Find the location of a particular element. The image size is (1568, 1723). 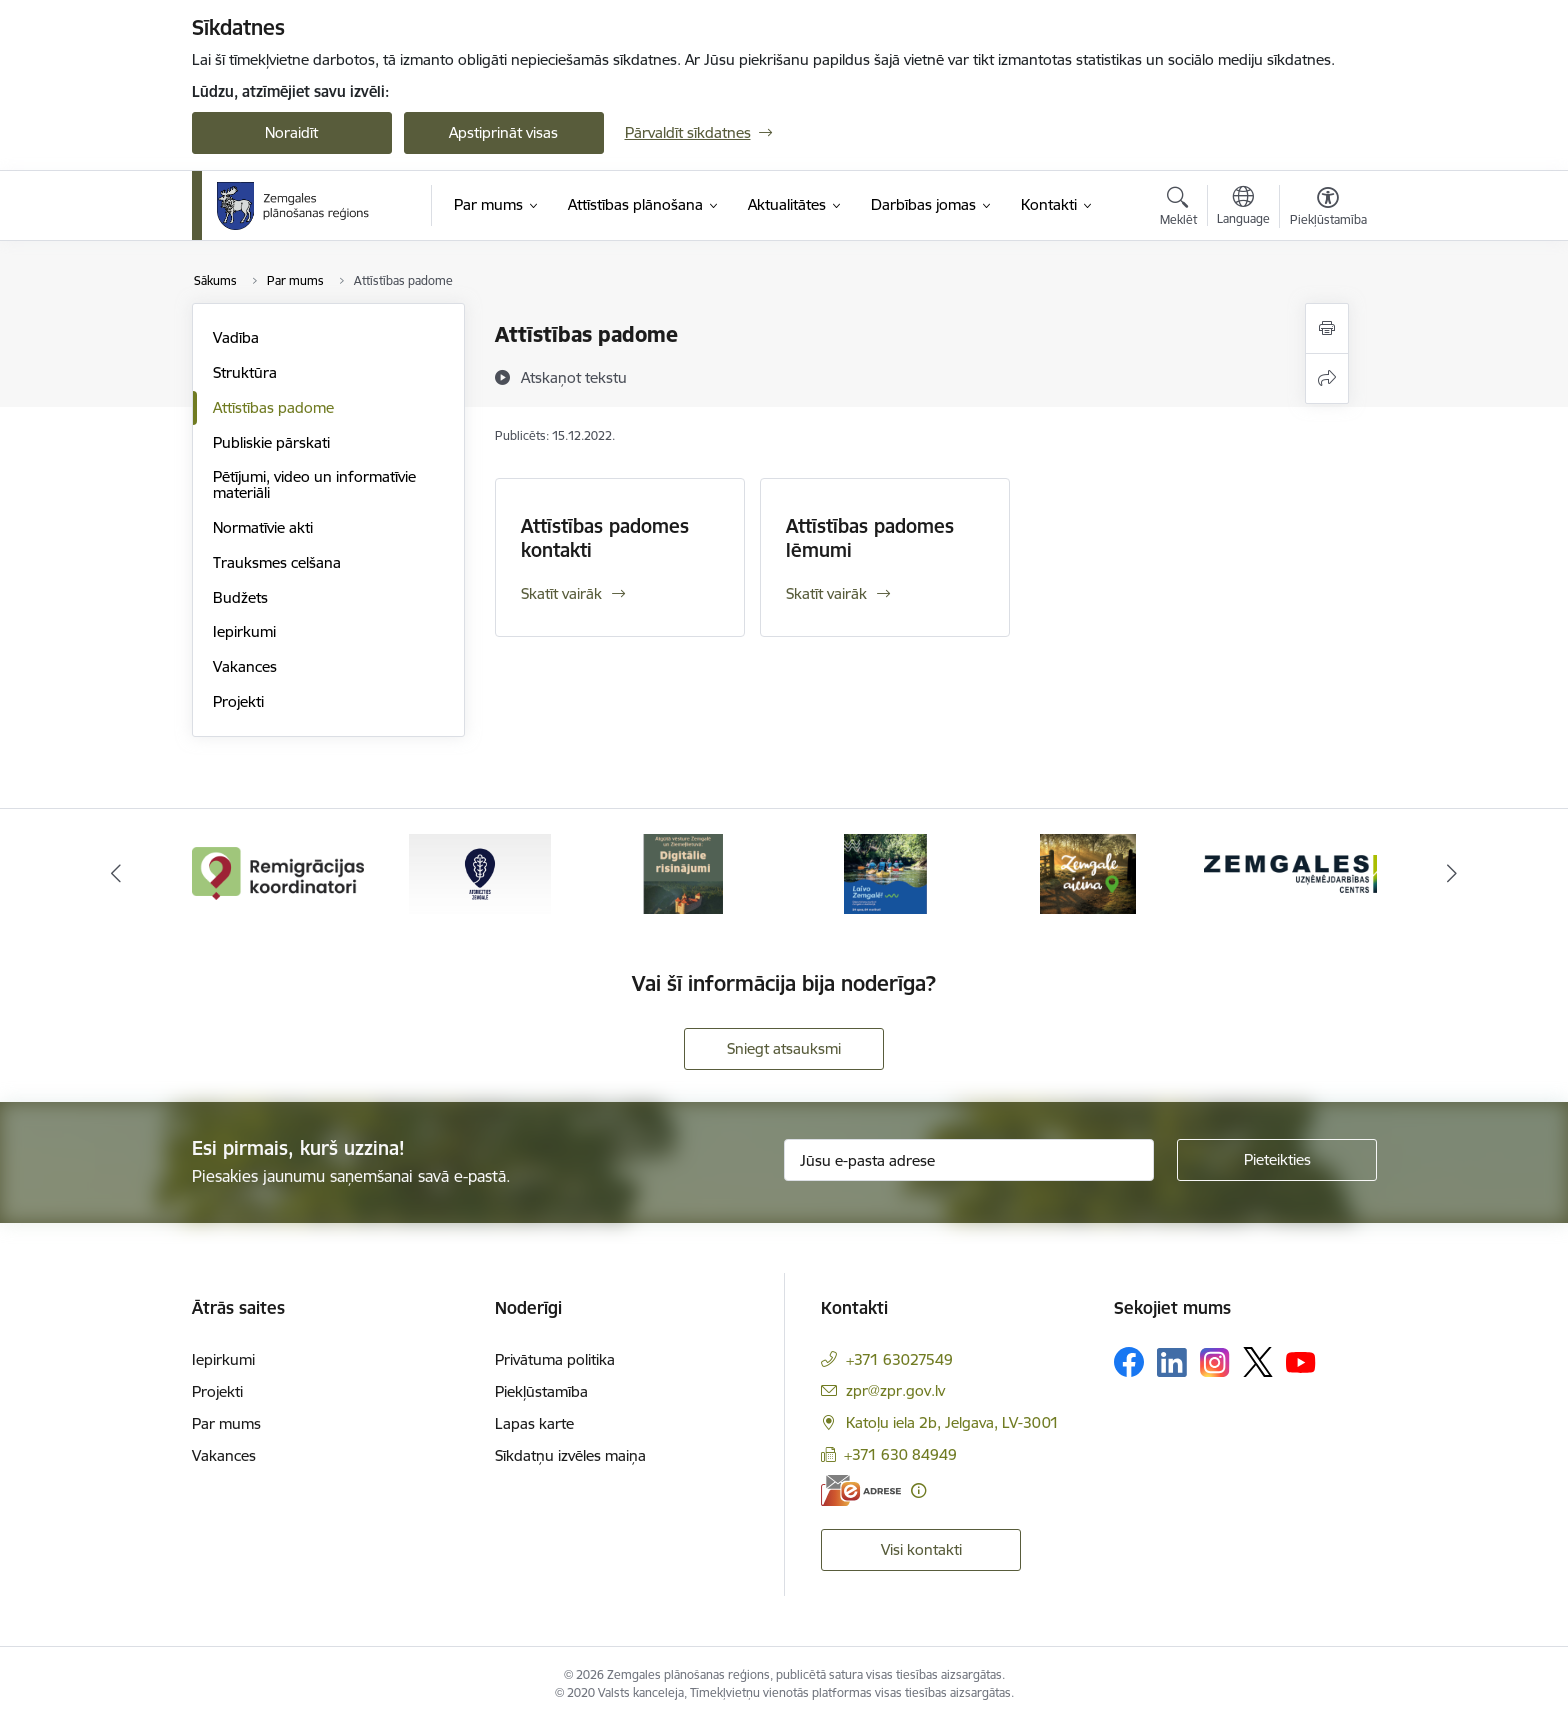

[Banneris 3 no 6: Atgūtā vēsture] is located at coordinates (683, 872).